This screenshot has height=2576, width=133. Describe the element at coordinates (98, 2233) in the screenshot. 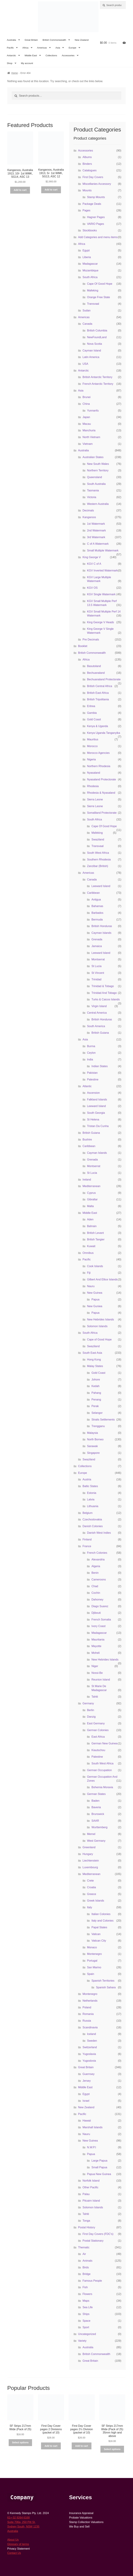

I see `First Day Covers (FDC's)` at that location.